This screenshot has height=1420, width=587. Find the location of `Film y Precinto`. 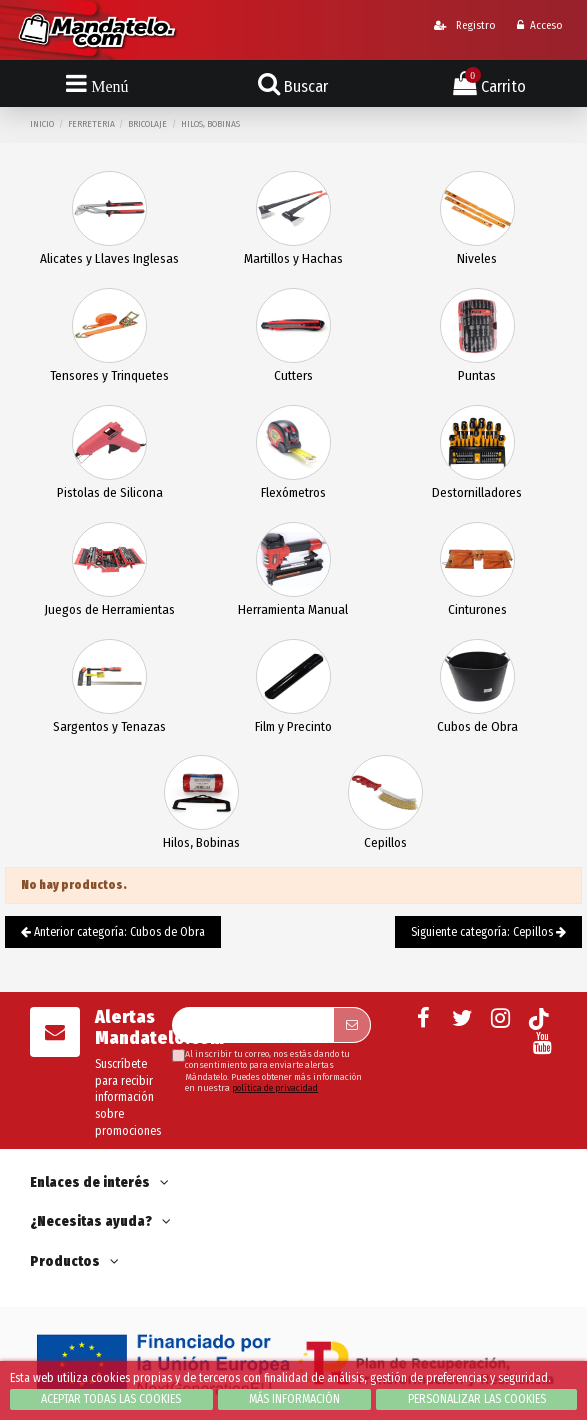

Film y Precinto is located at coordinates (293, 726).